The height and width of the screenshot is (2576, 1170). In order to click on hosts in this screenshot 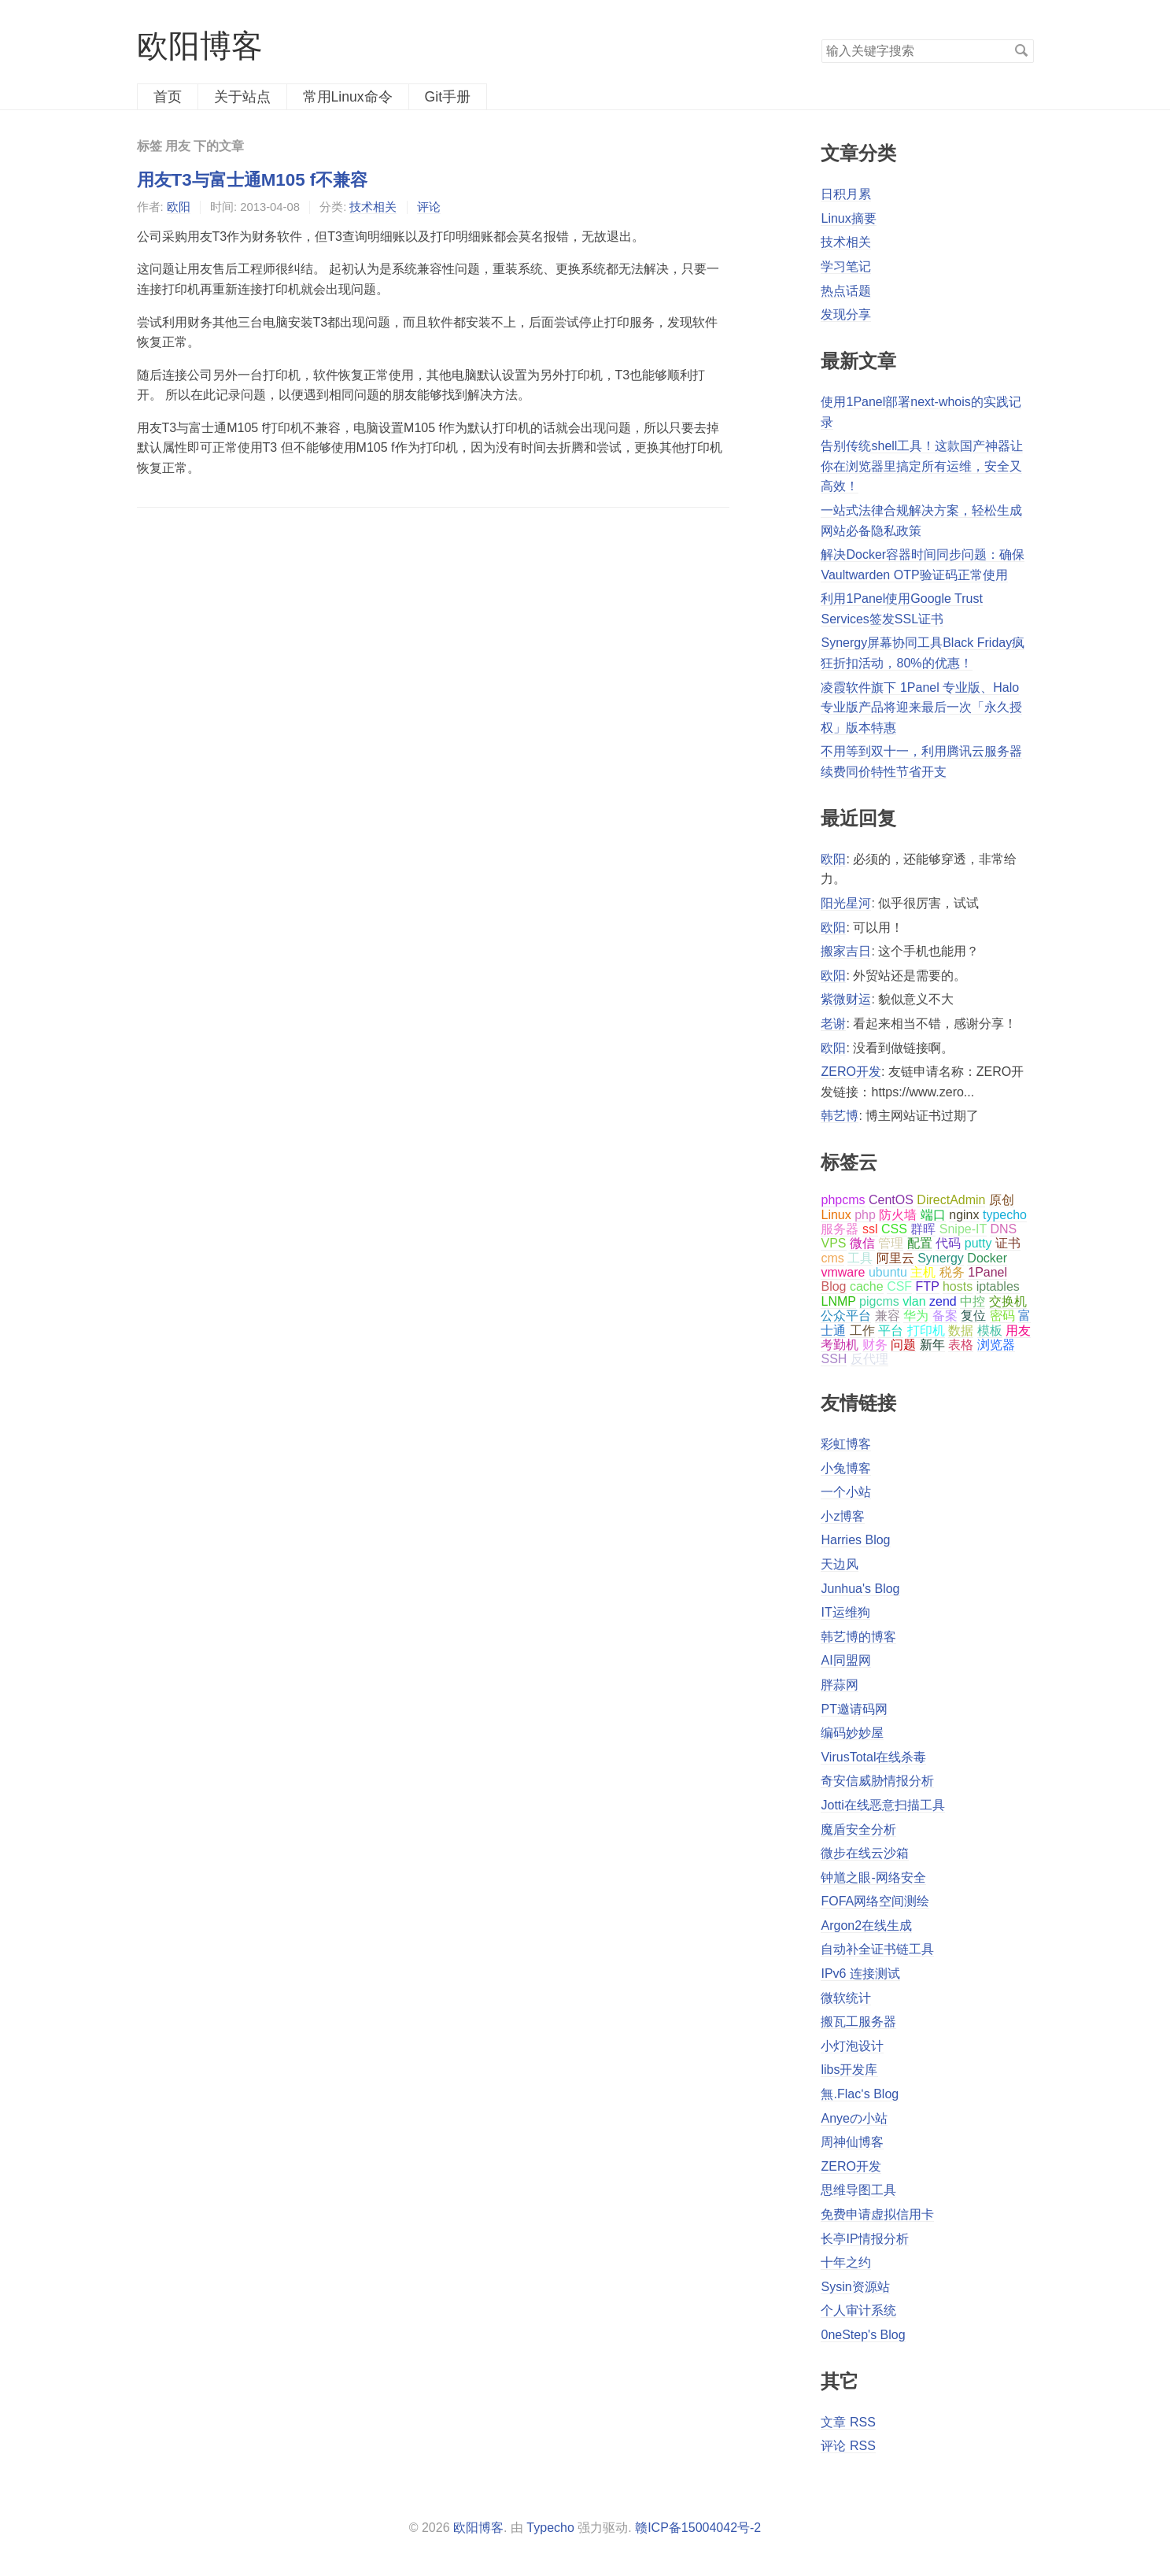, I will do `click(958, 1286)`.